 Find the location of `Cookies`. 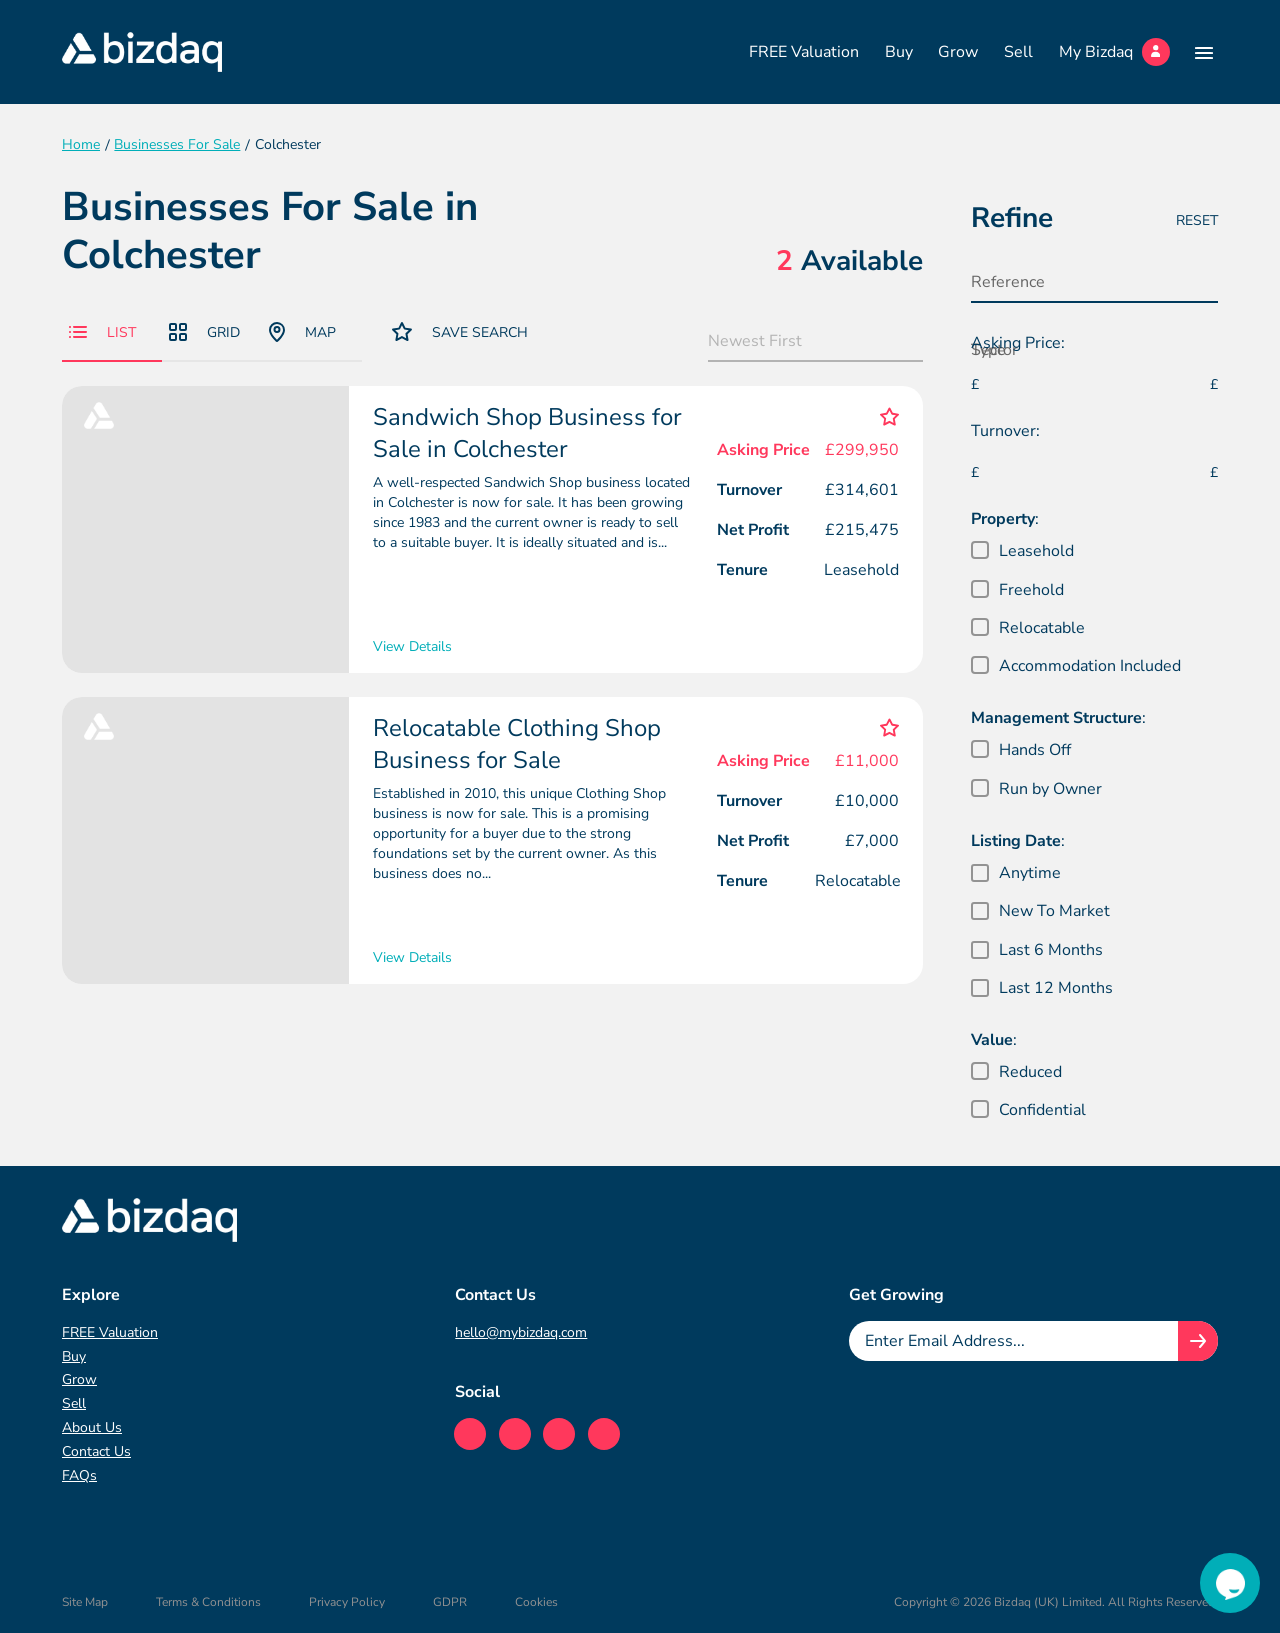

Cookies is located at coordinates (536, 1602).